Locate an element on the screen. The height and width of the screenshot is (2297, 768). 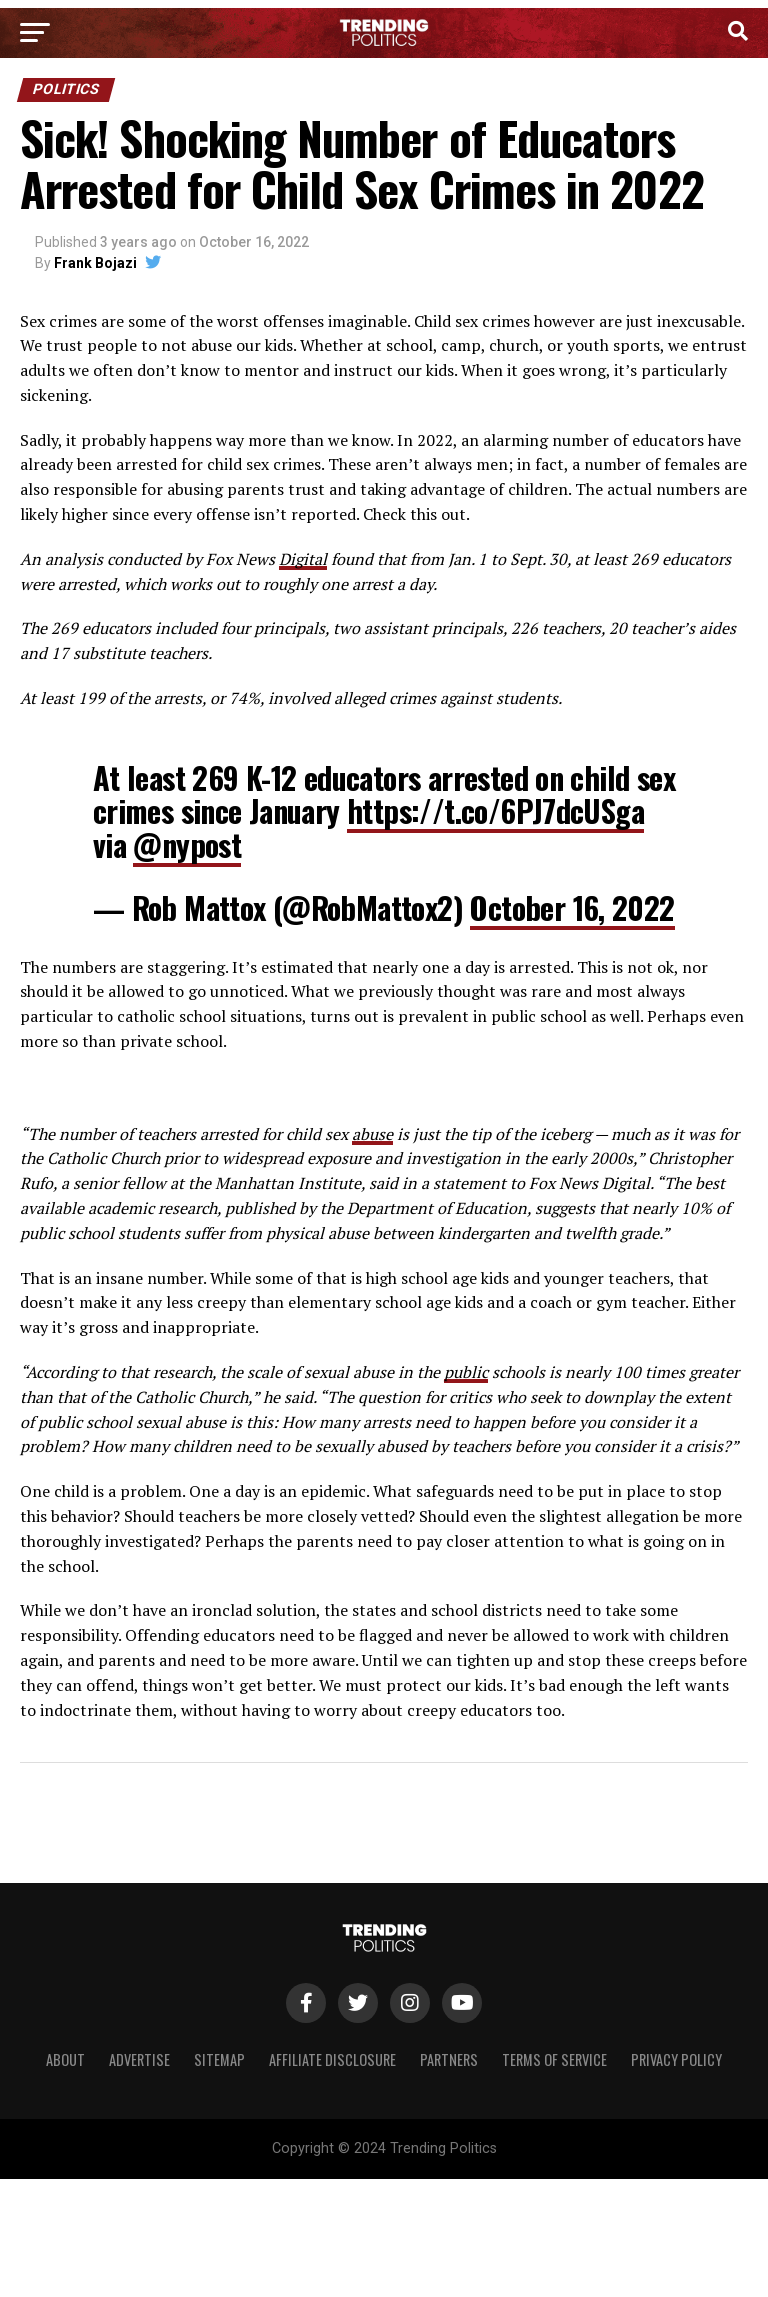
October 16, 2022 is located at coordinates (572, 907).